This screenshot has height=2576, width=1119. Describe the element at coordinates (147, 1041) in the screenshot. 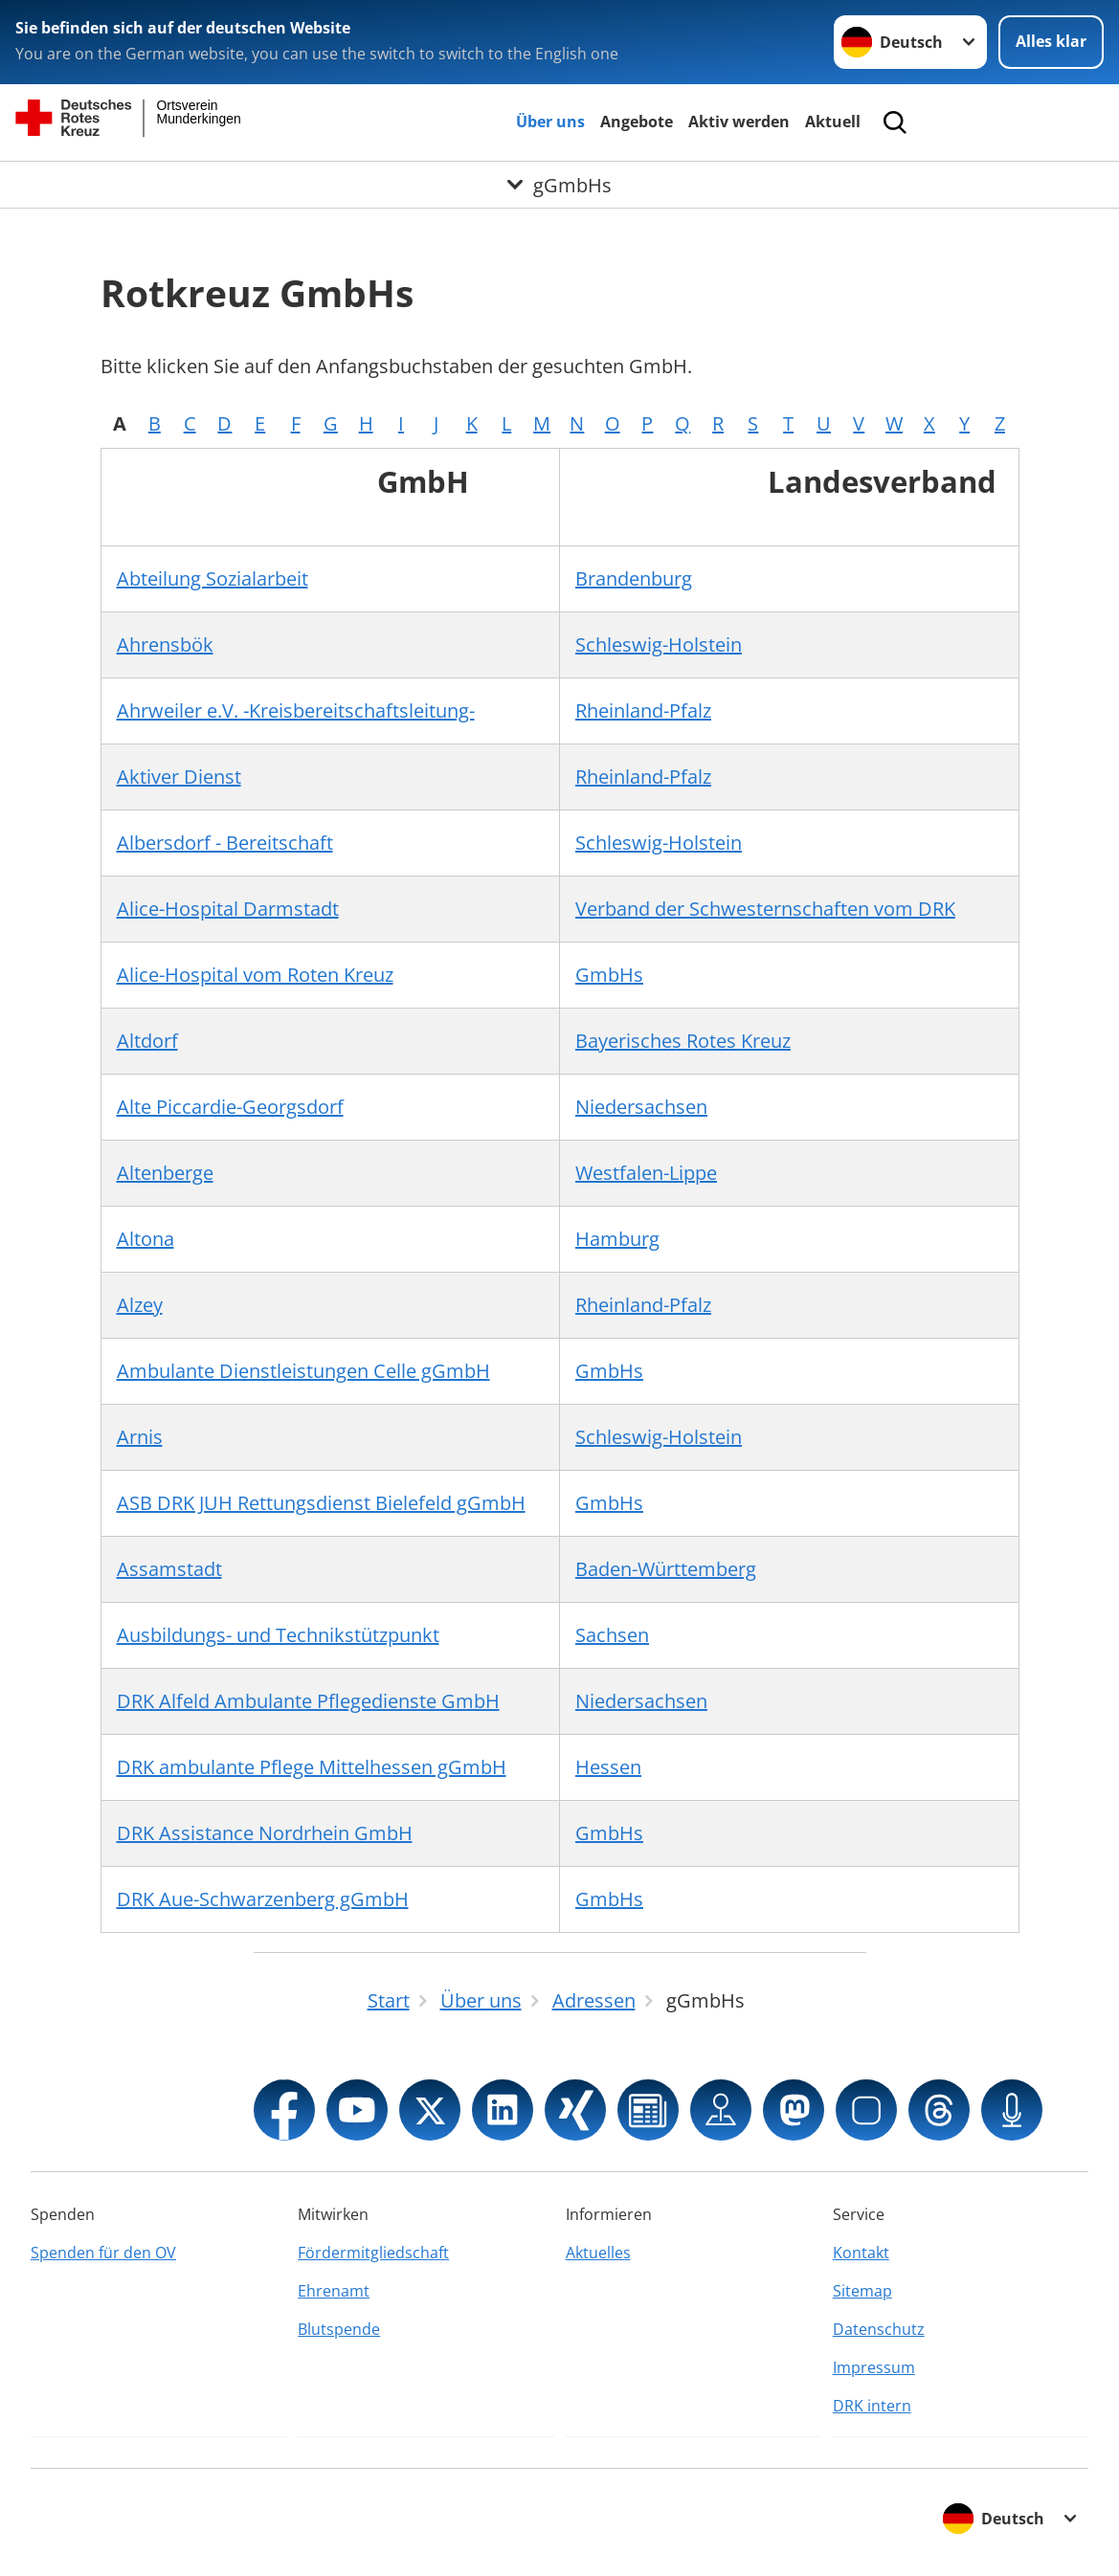

I see `Altdorf` at that location.